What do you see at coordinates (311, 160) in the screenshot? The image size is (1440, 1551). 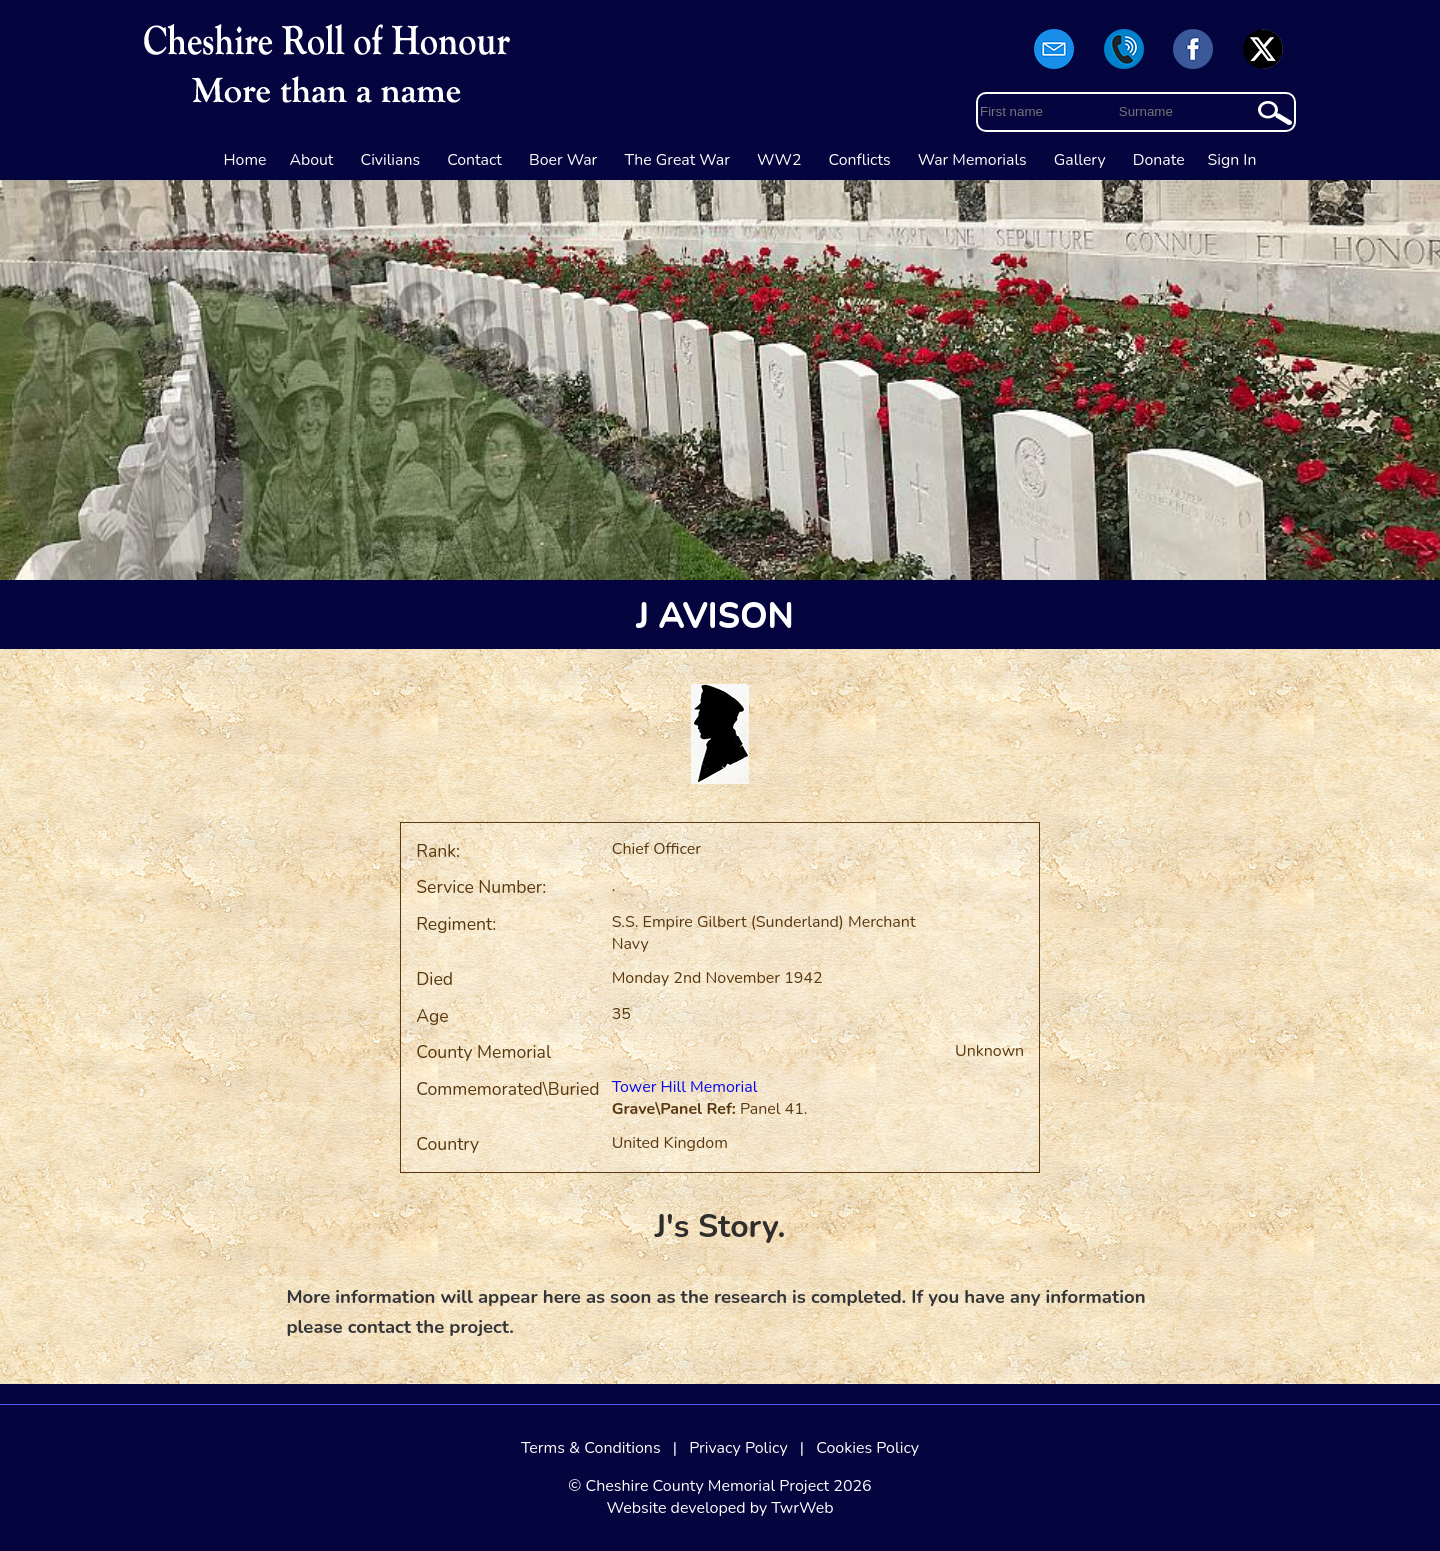 I see `About` at bounding box center [311, 160].